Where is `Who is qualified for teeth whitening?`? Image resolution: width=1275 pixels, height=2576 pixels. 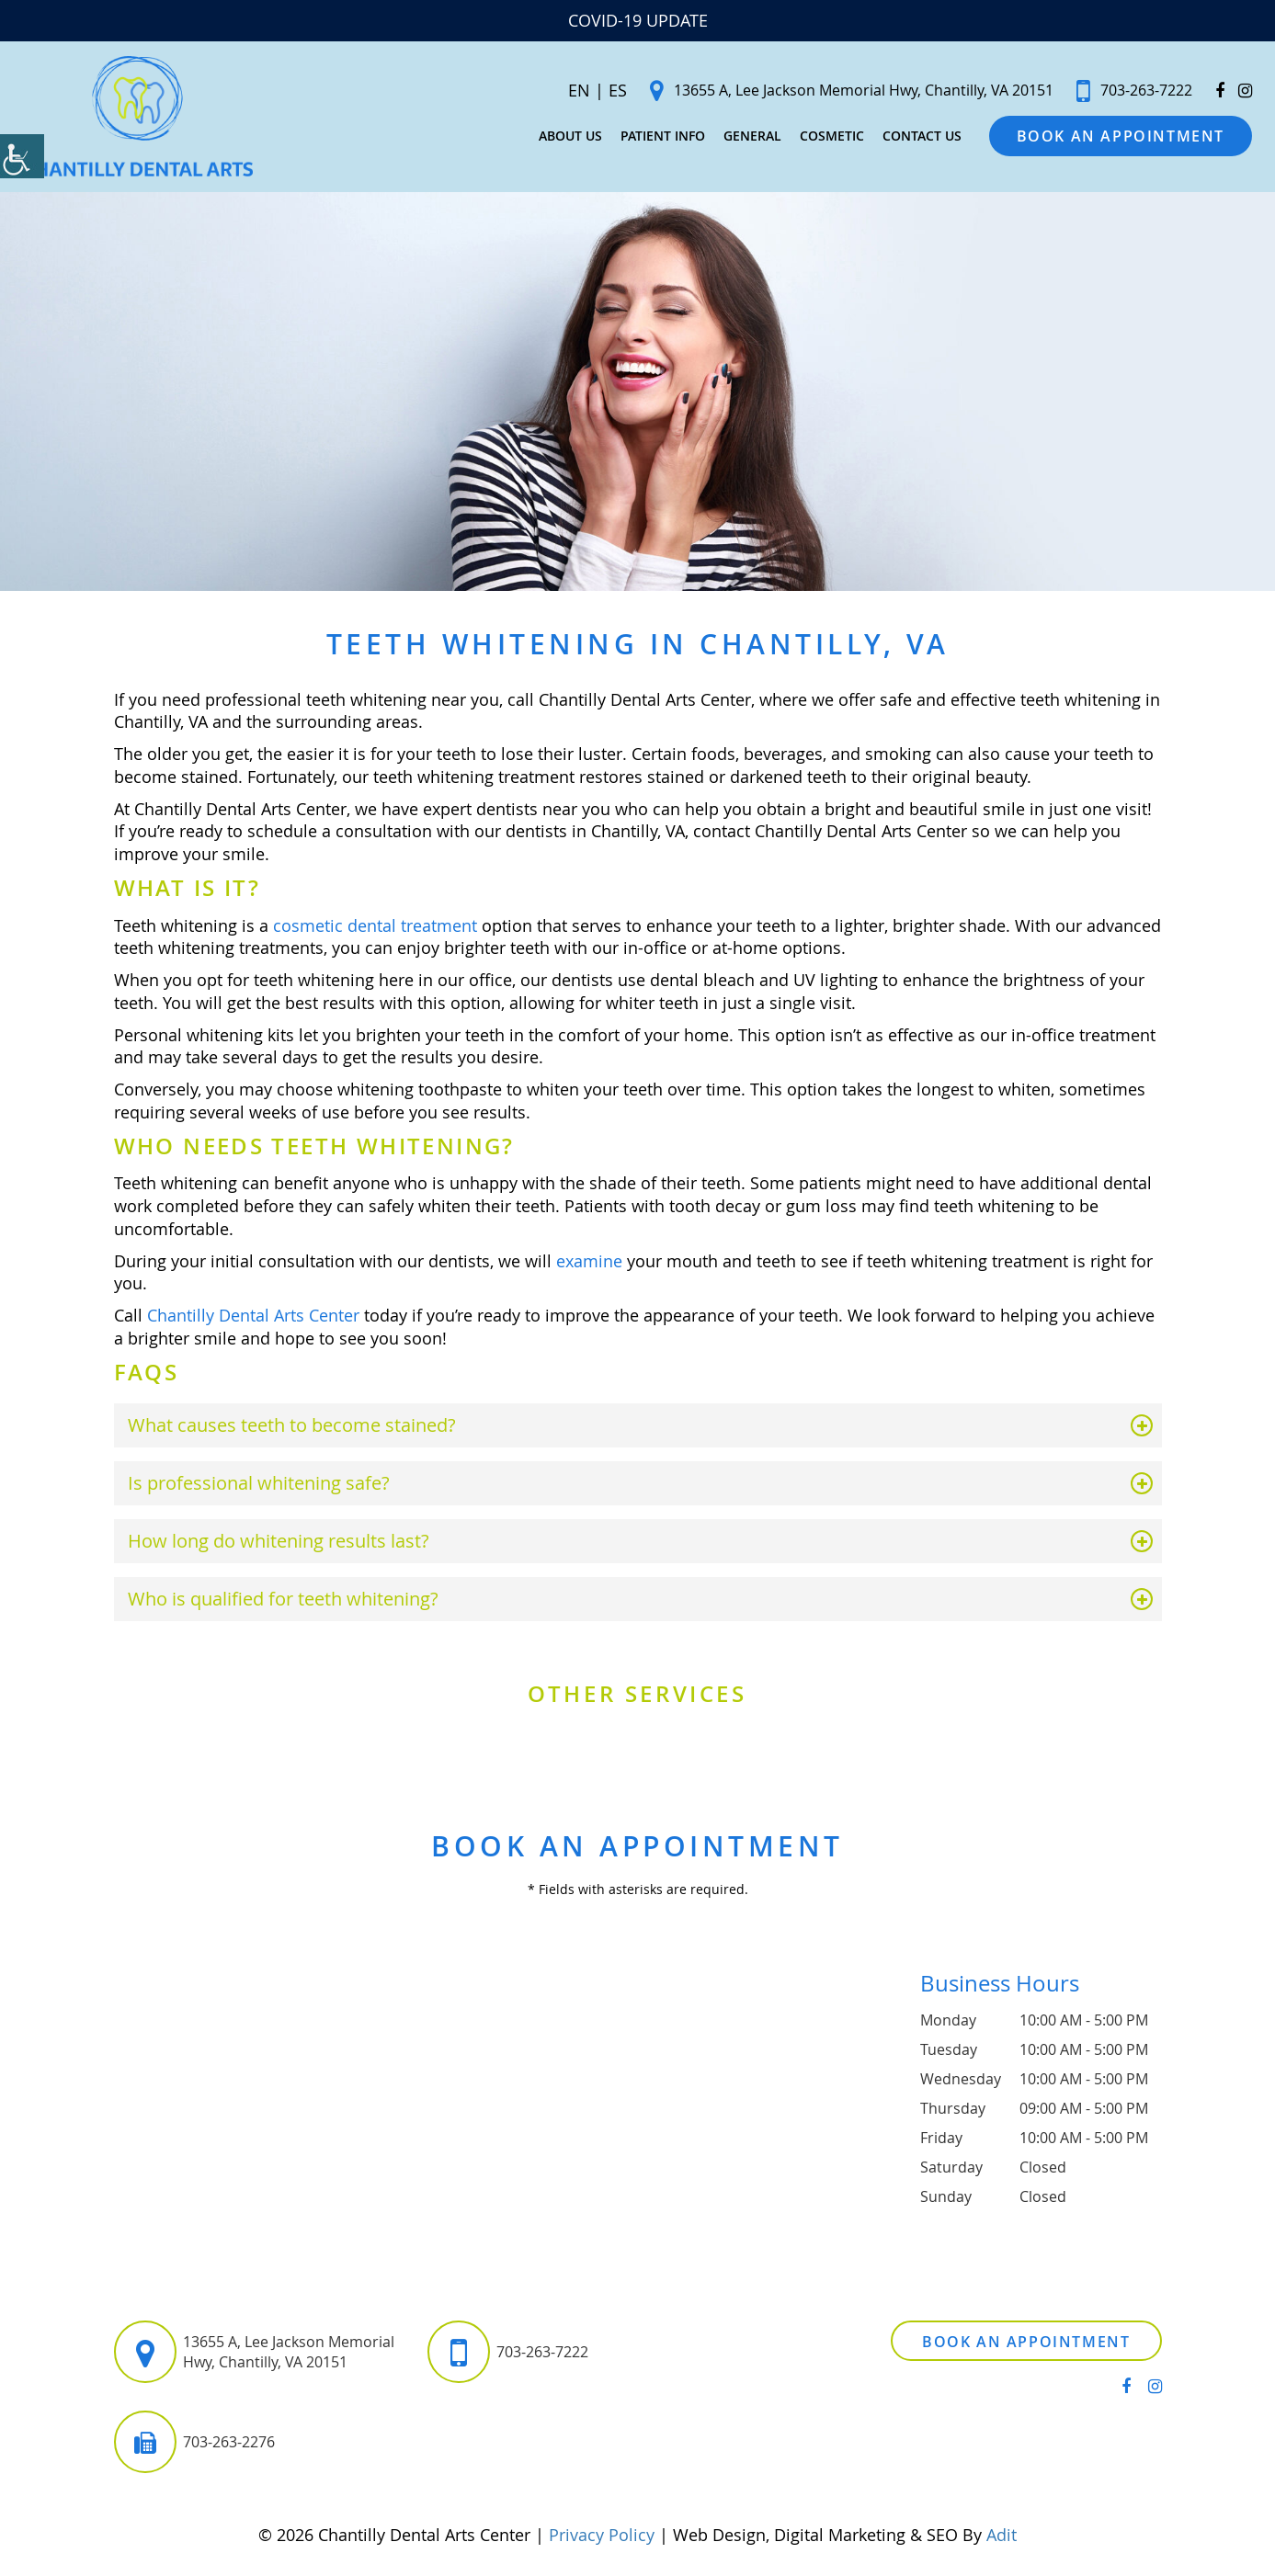 Who is qualified for teeth whitening? is located at coordinates (283, 1605).